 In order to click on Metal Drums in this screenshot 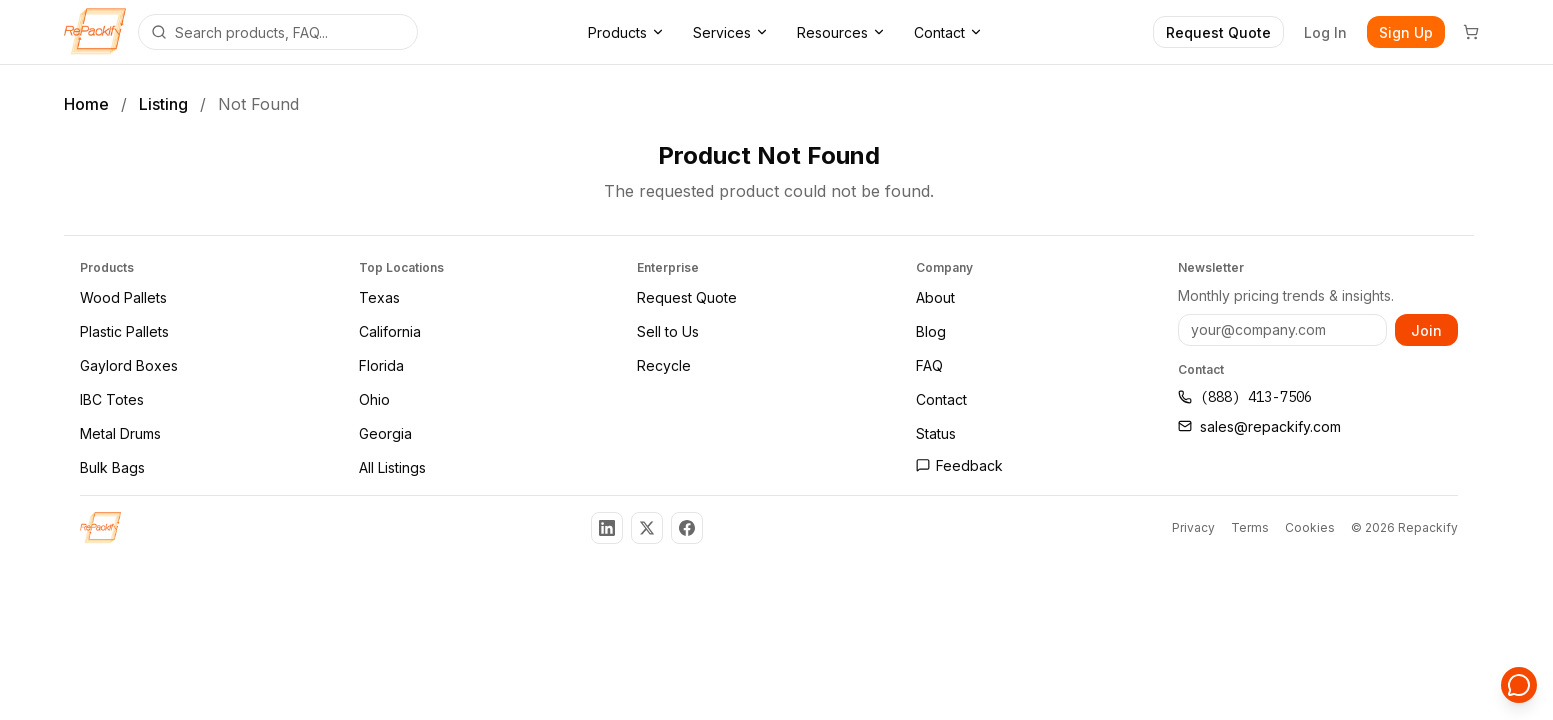, I will do `click(120, 433)`.